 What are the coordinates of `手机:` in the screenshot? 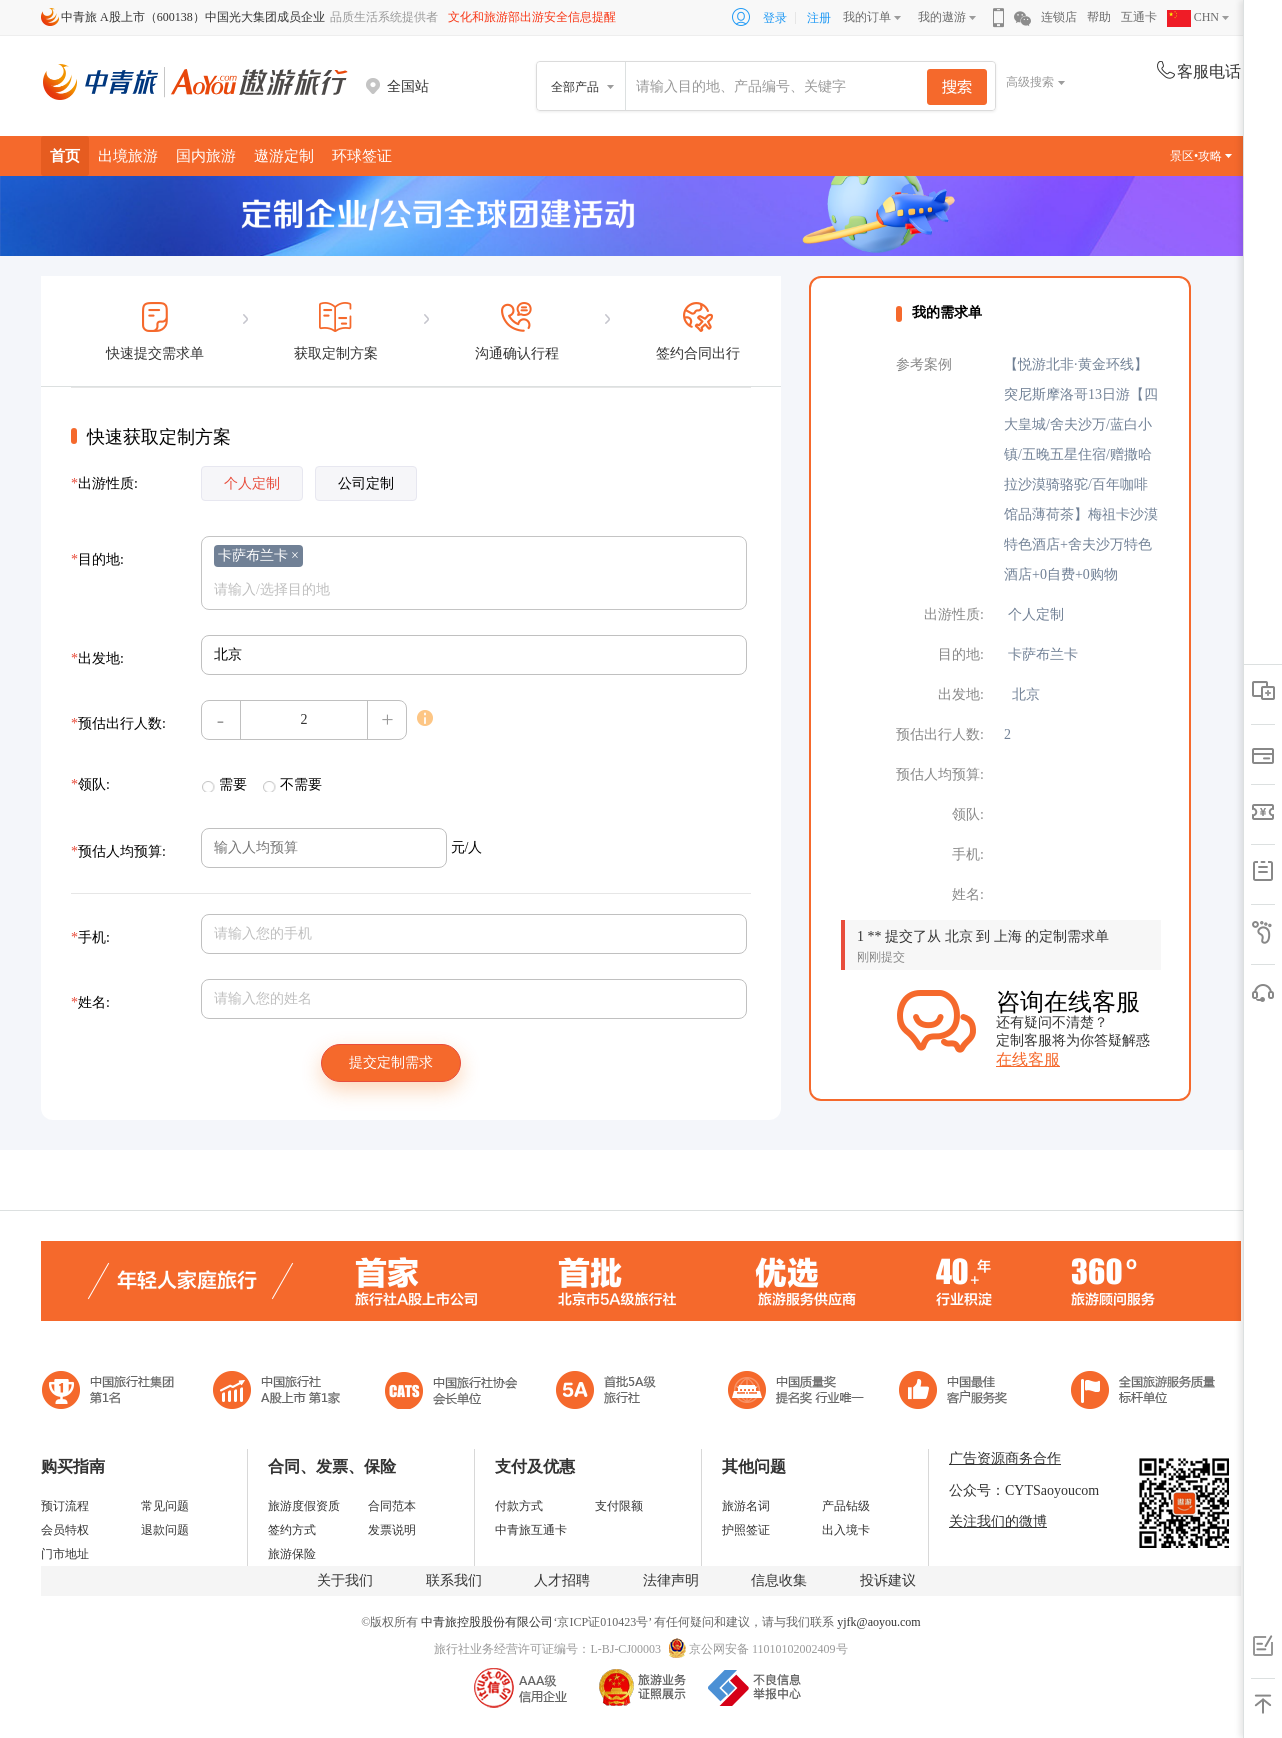 It's located at (90, 937).